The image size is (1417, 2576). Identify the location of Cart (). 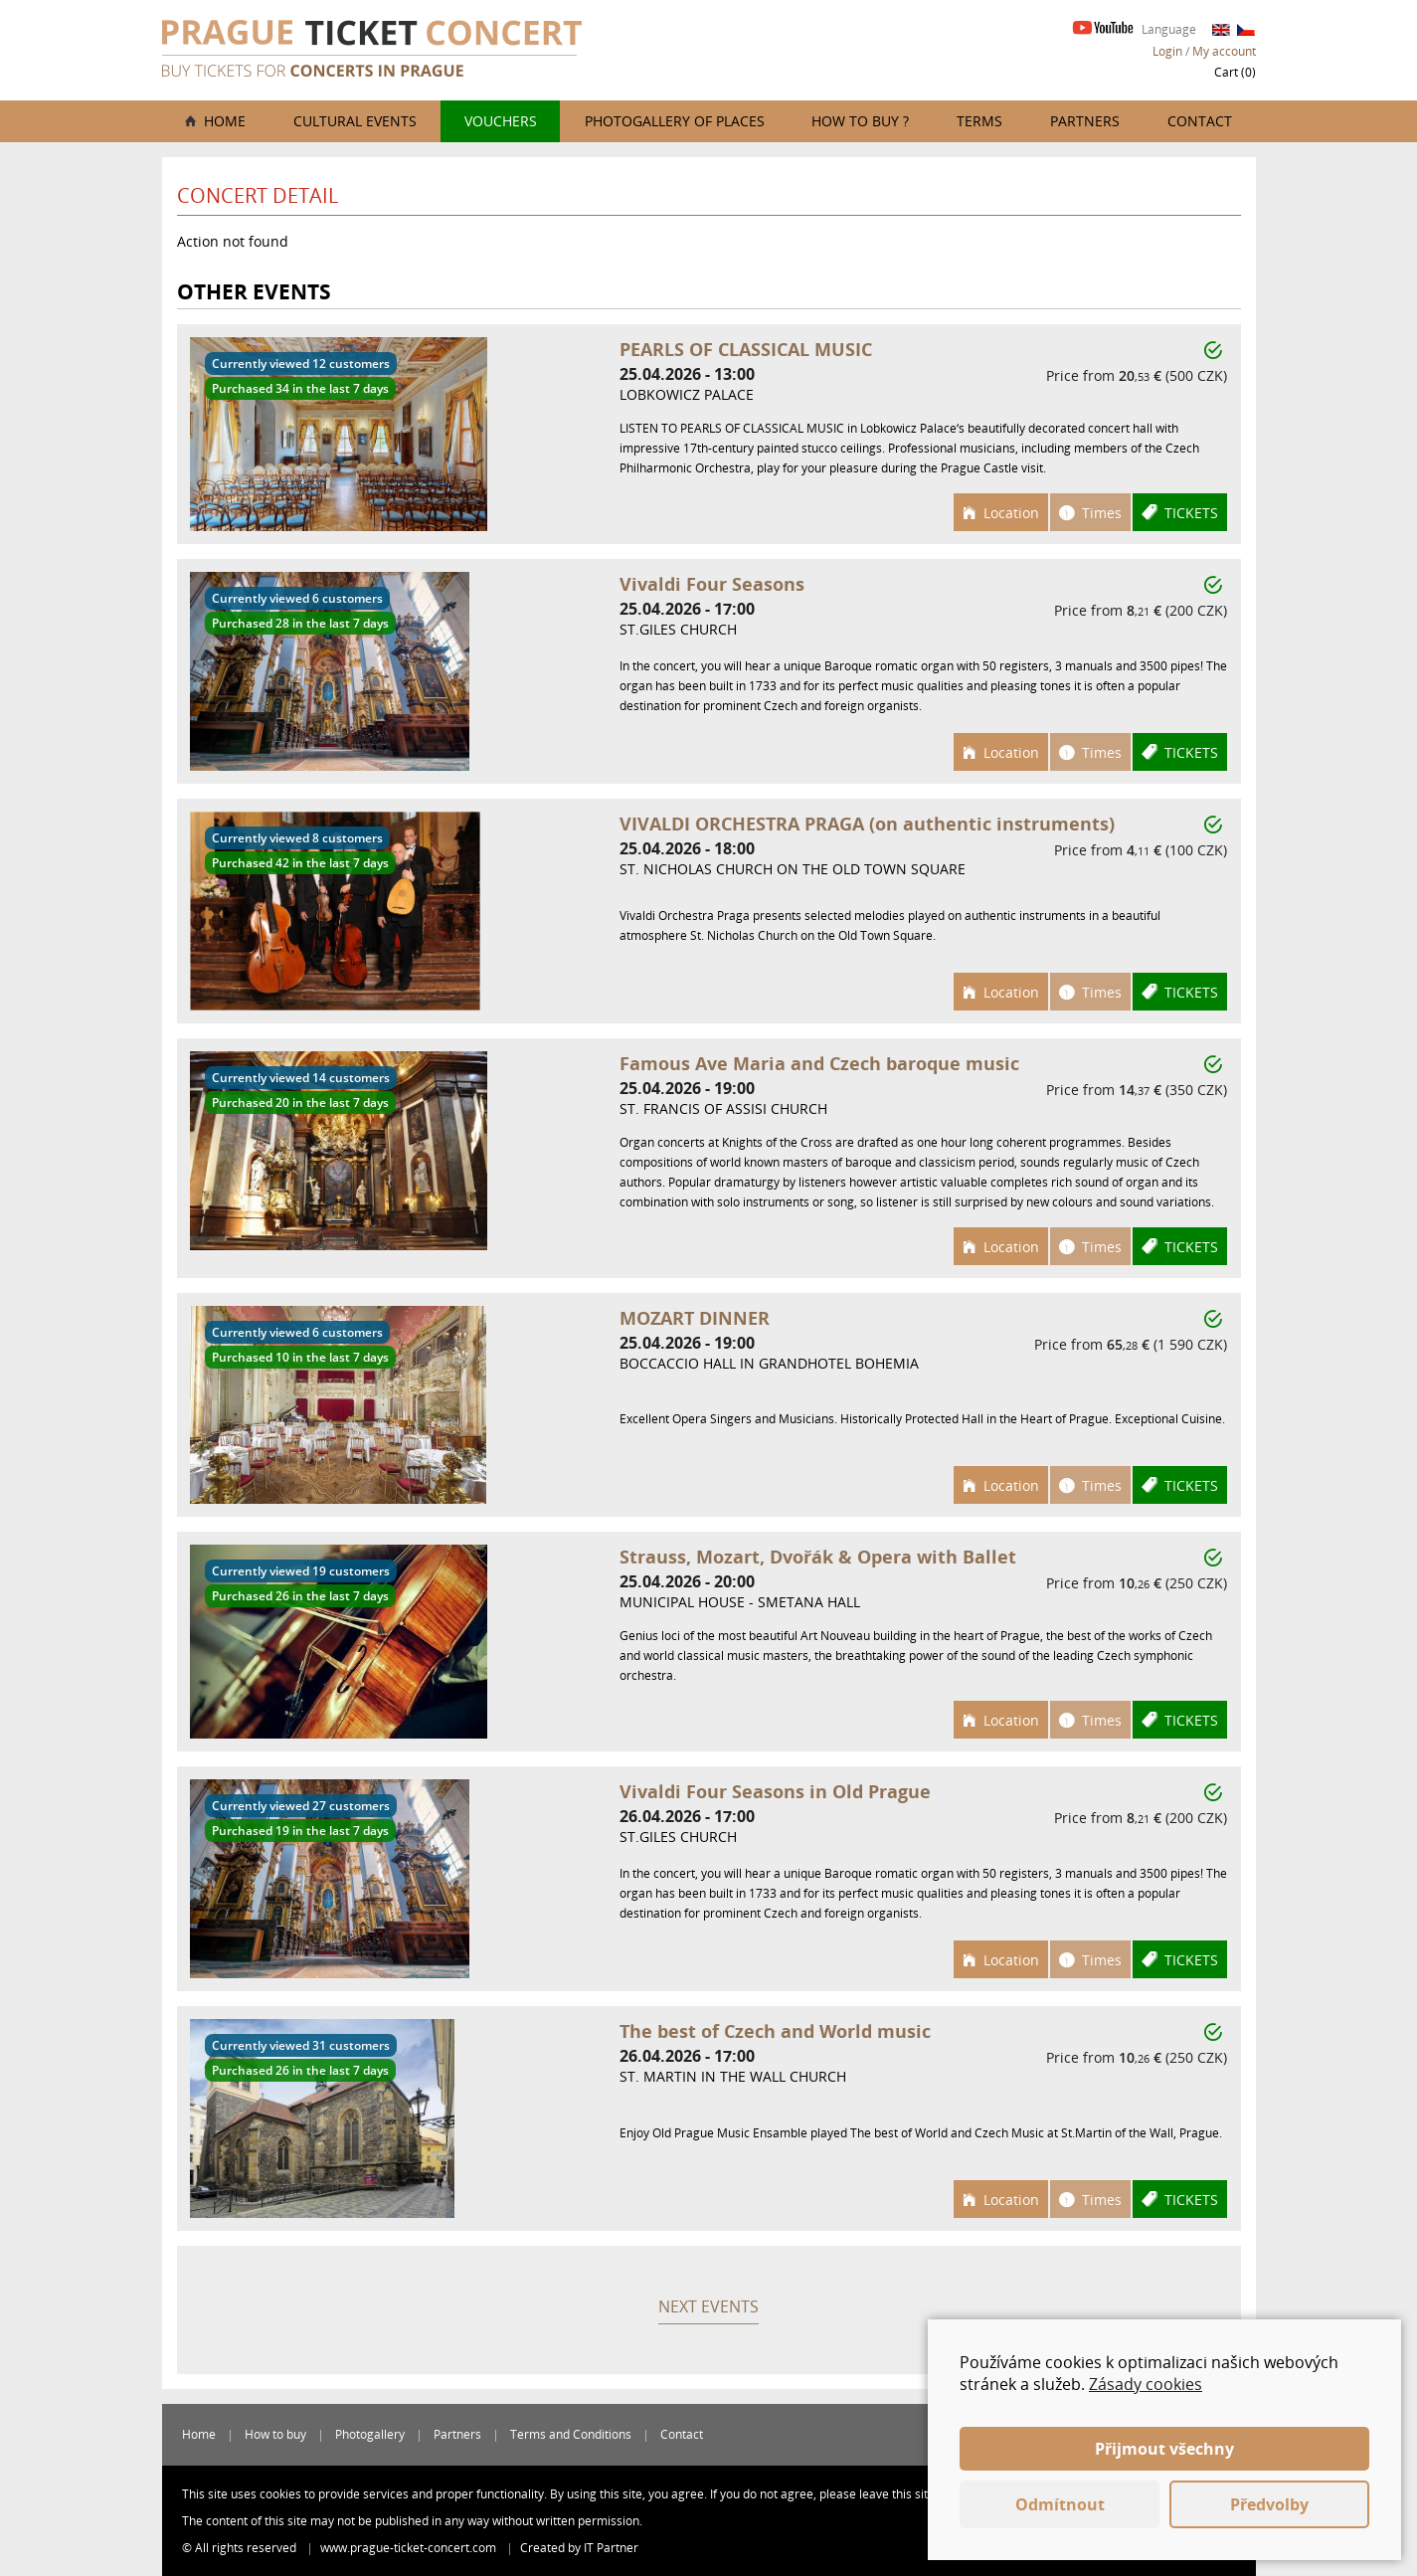
(1235, 72).